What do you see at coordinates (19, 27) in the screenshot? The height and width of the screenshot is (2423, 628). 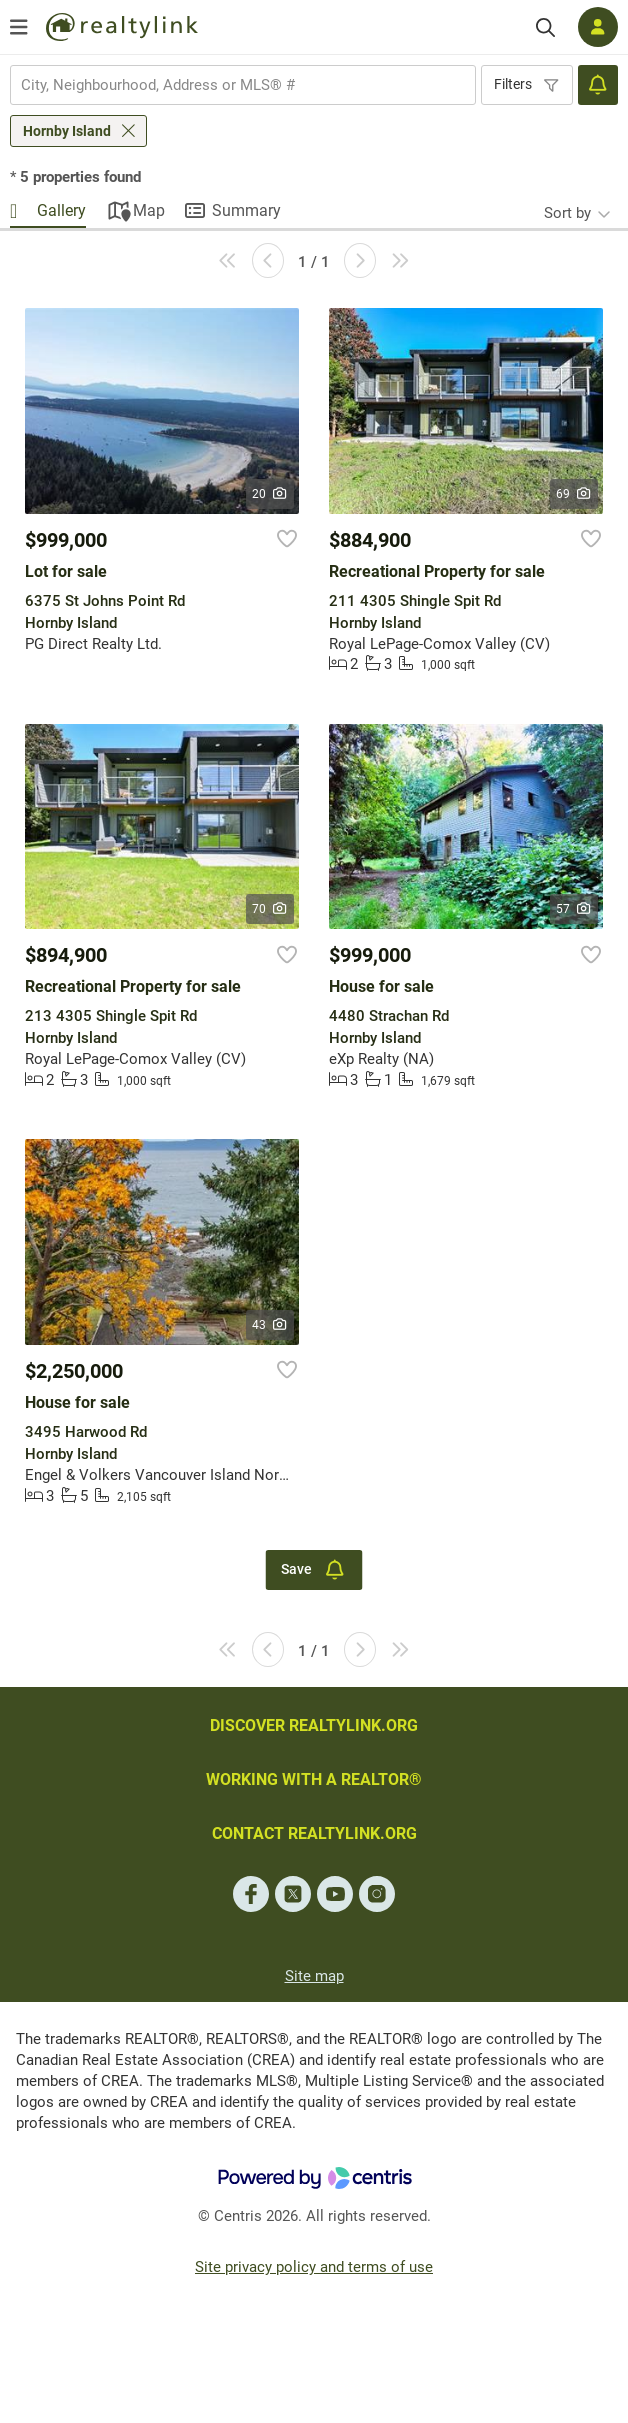 I see `[Open menu]` at bounding box center [19, 27].